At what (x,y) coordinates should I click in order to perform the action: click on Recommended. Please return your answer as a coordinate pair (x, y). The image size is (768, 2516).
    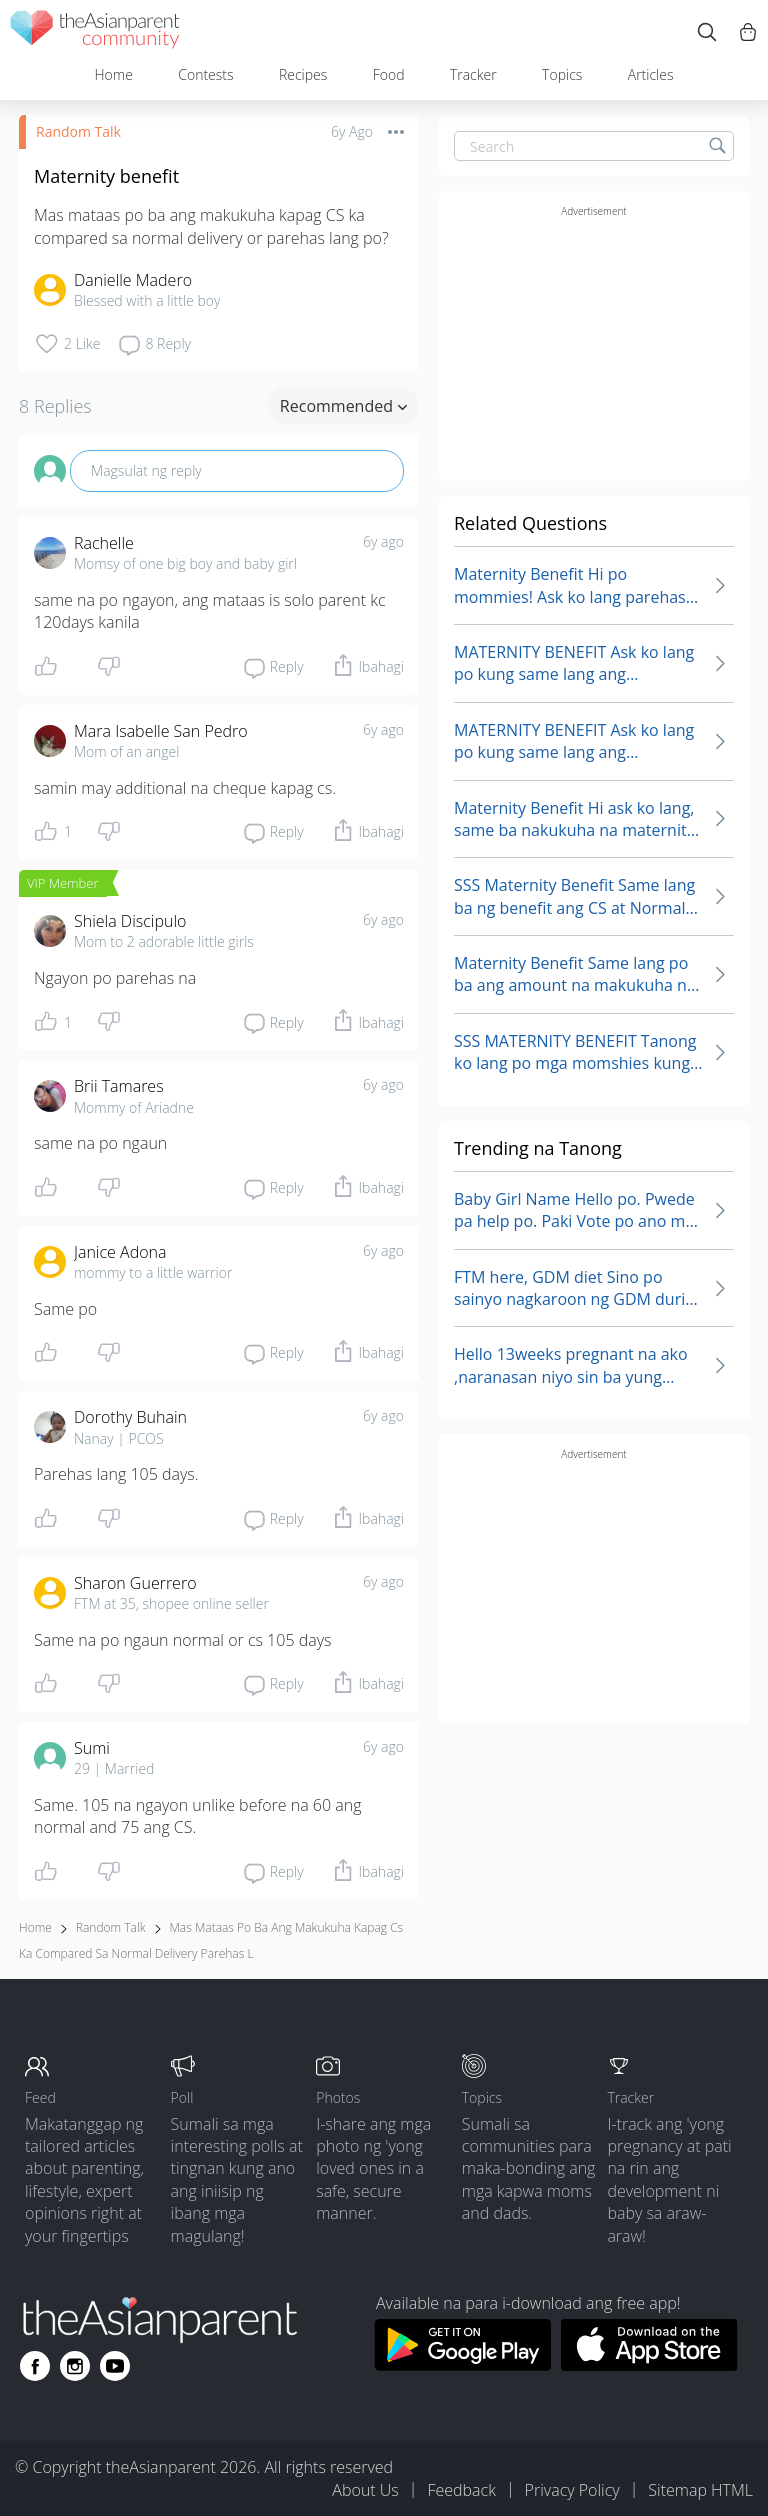
    Looking at the image, I should click on (343, 406).